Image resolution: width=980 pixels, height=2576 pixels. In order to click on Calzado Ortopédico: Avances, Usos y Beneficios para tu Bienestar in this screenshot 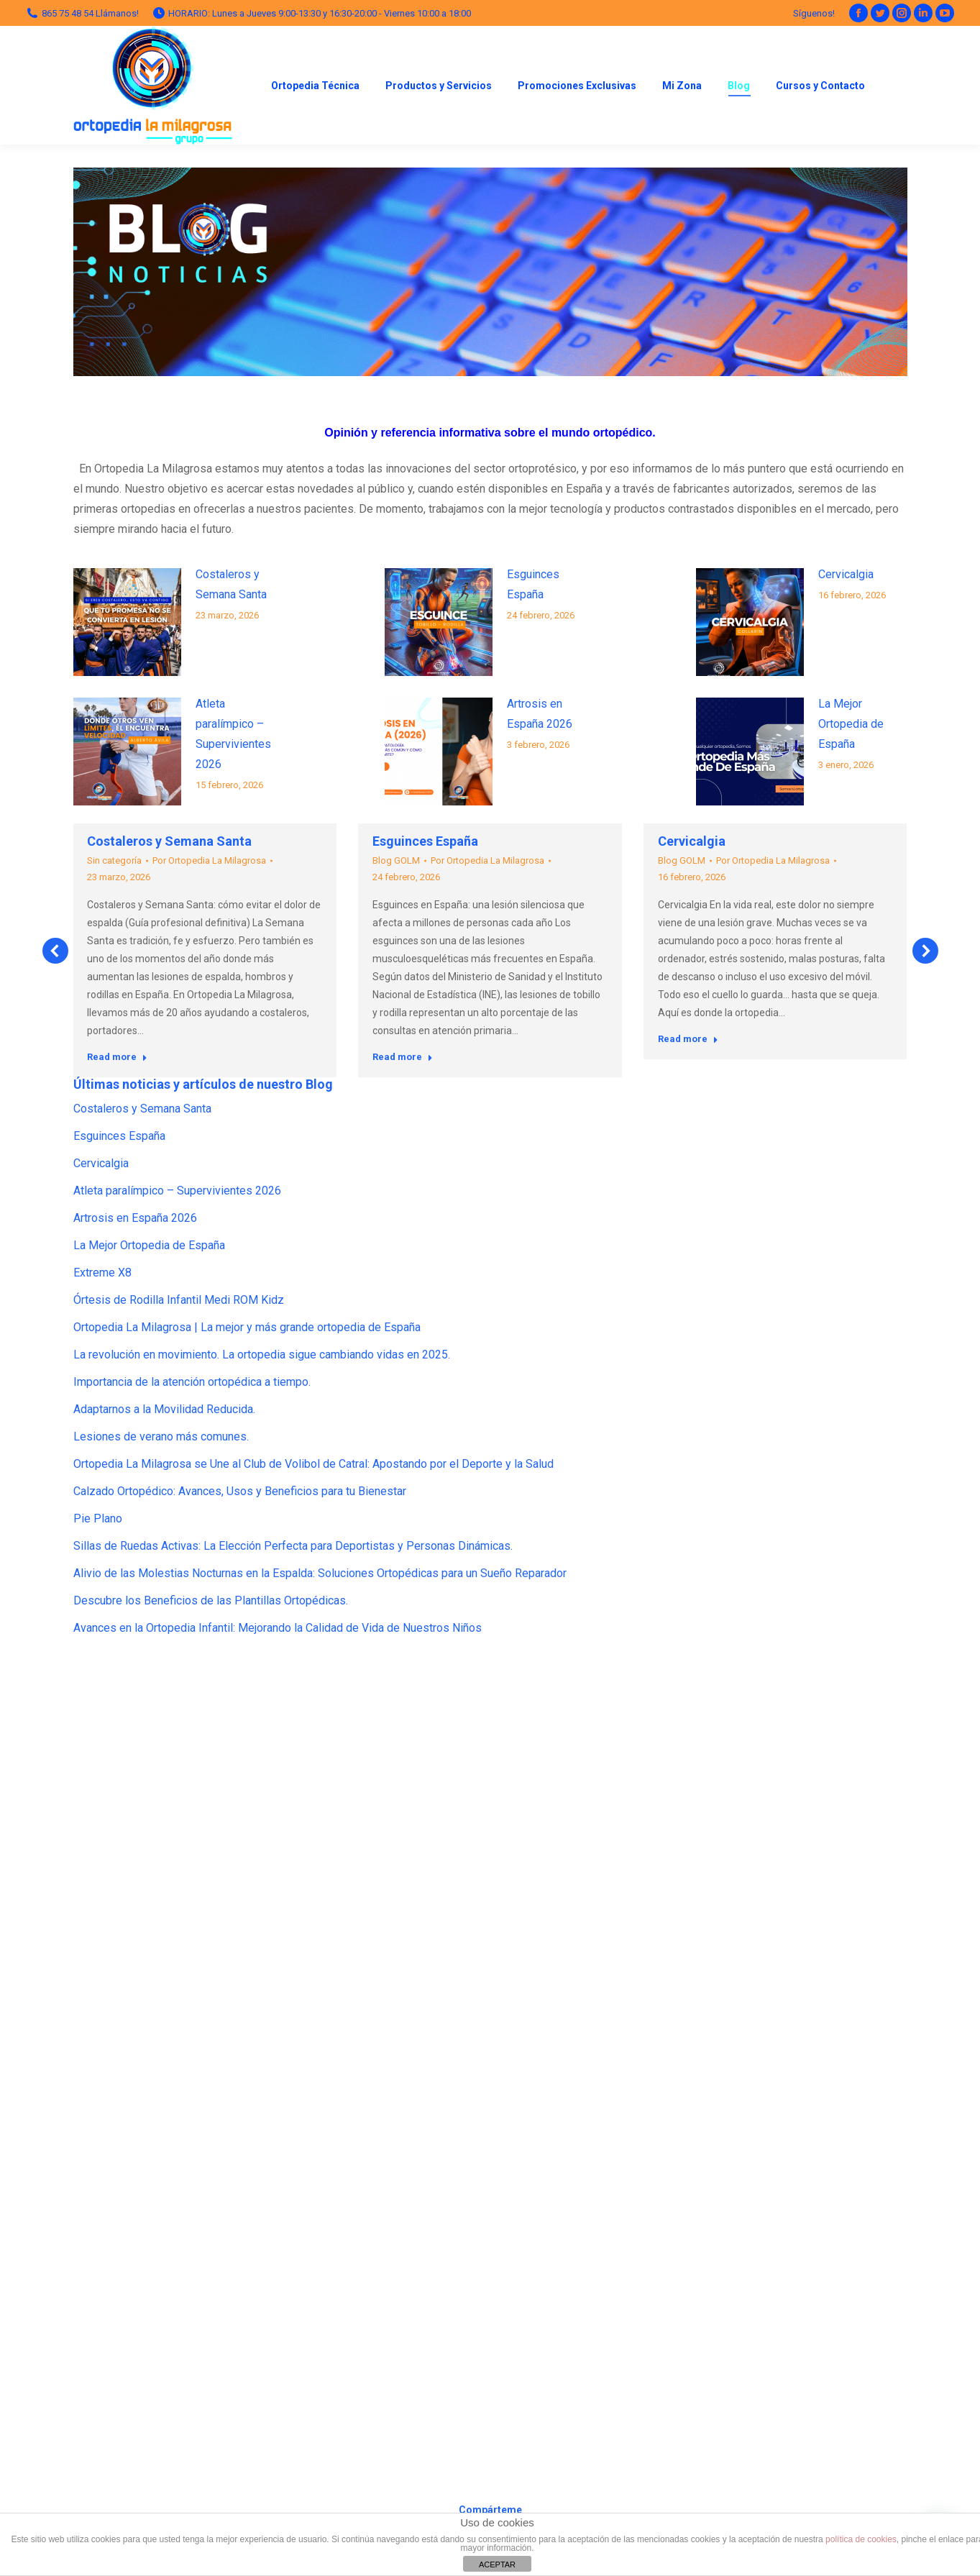, I will do `click(239, 1491)`.